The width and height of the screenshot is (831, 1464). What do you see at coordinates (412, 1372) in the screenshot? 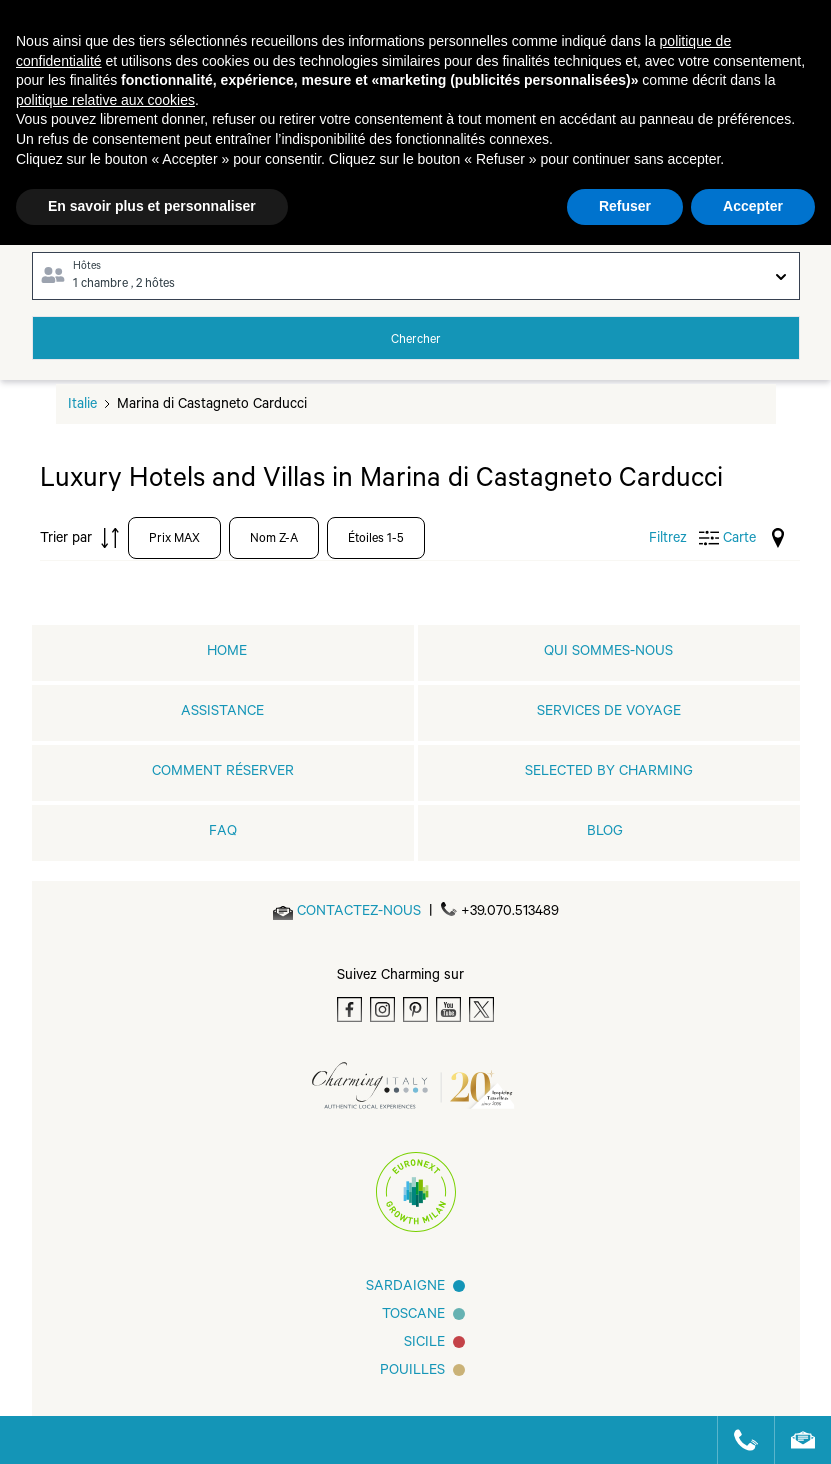
I see `Pouilles` at bounding box center [412, 1372].